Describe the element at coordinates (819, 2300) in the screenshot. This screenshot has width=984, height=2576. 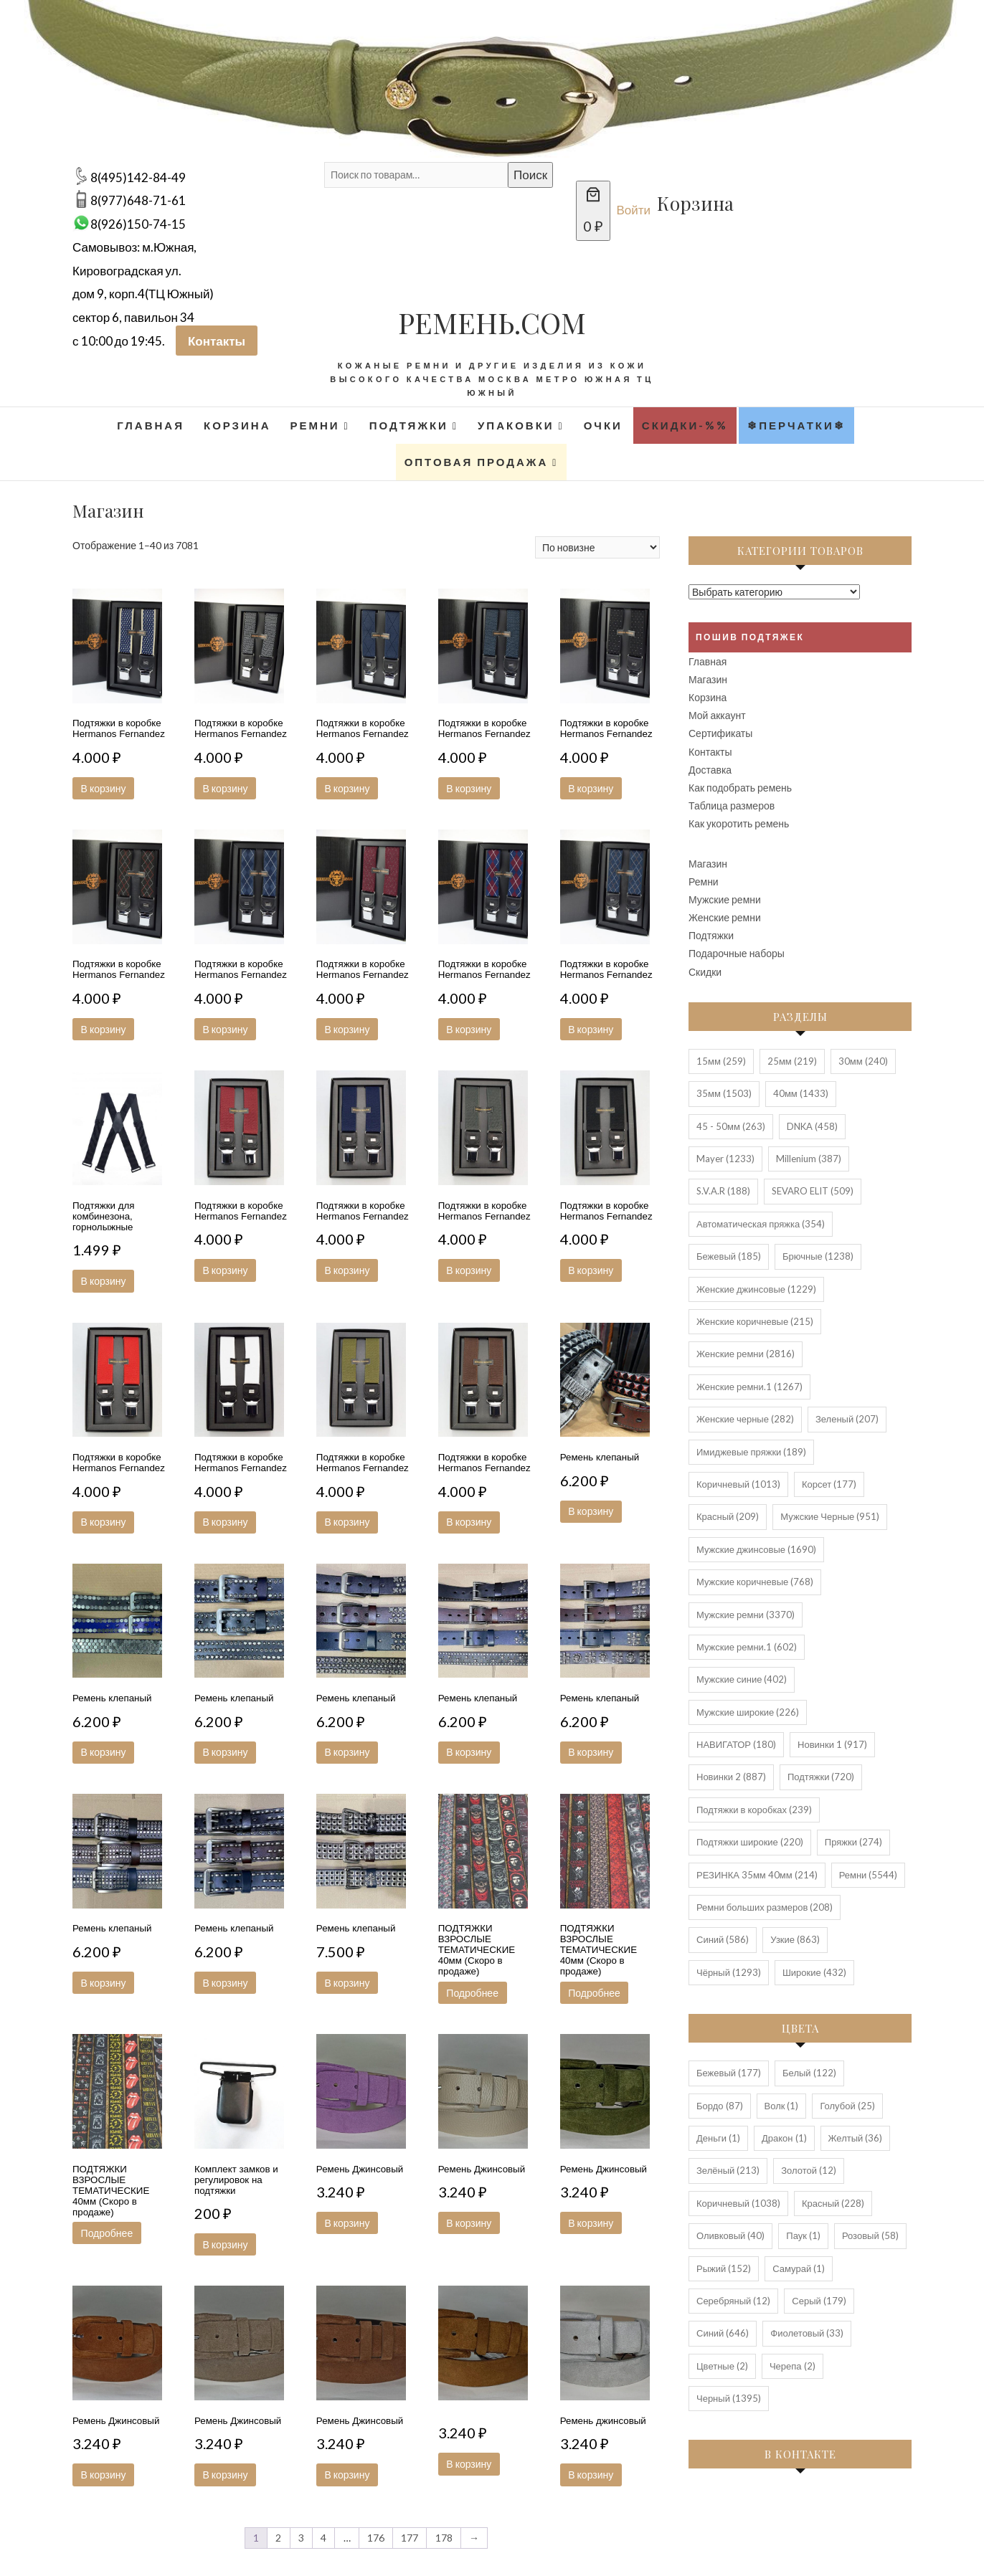
I see `Серый [Серый (179 элементов)]` at that location.